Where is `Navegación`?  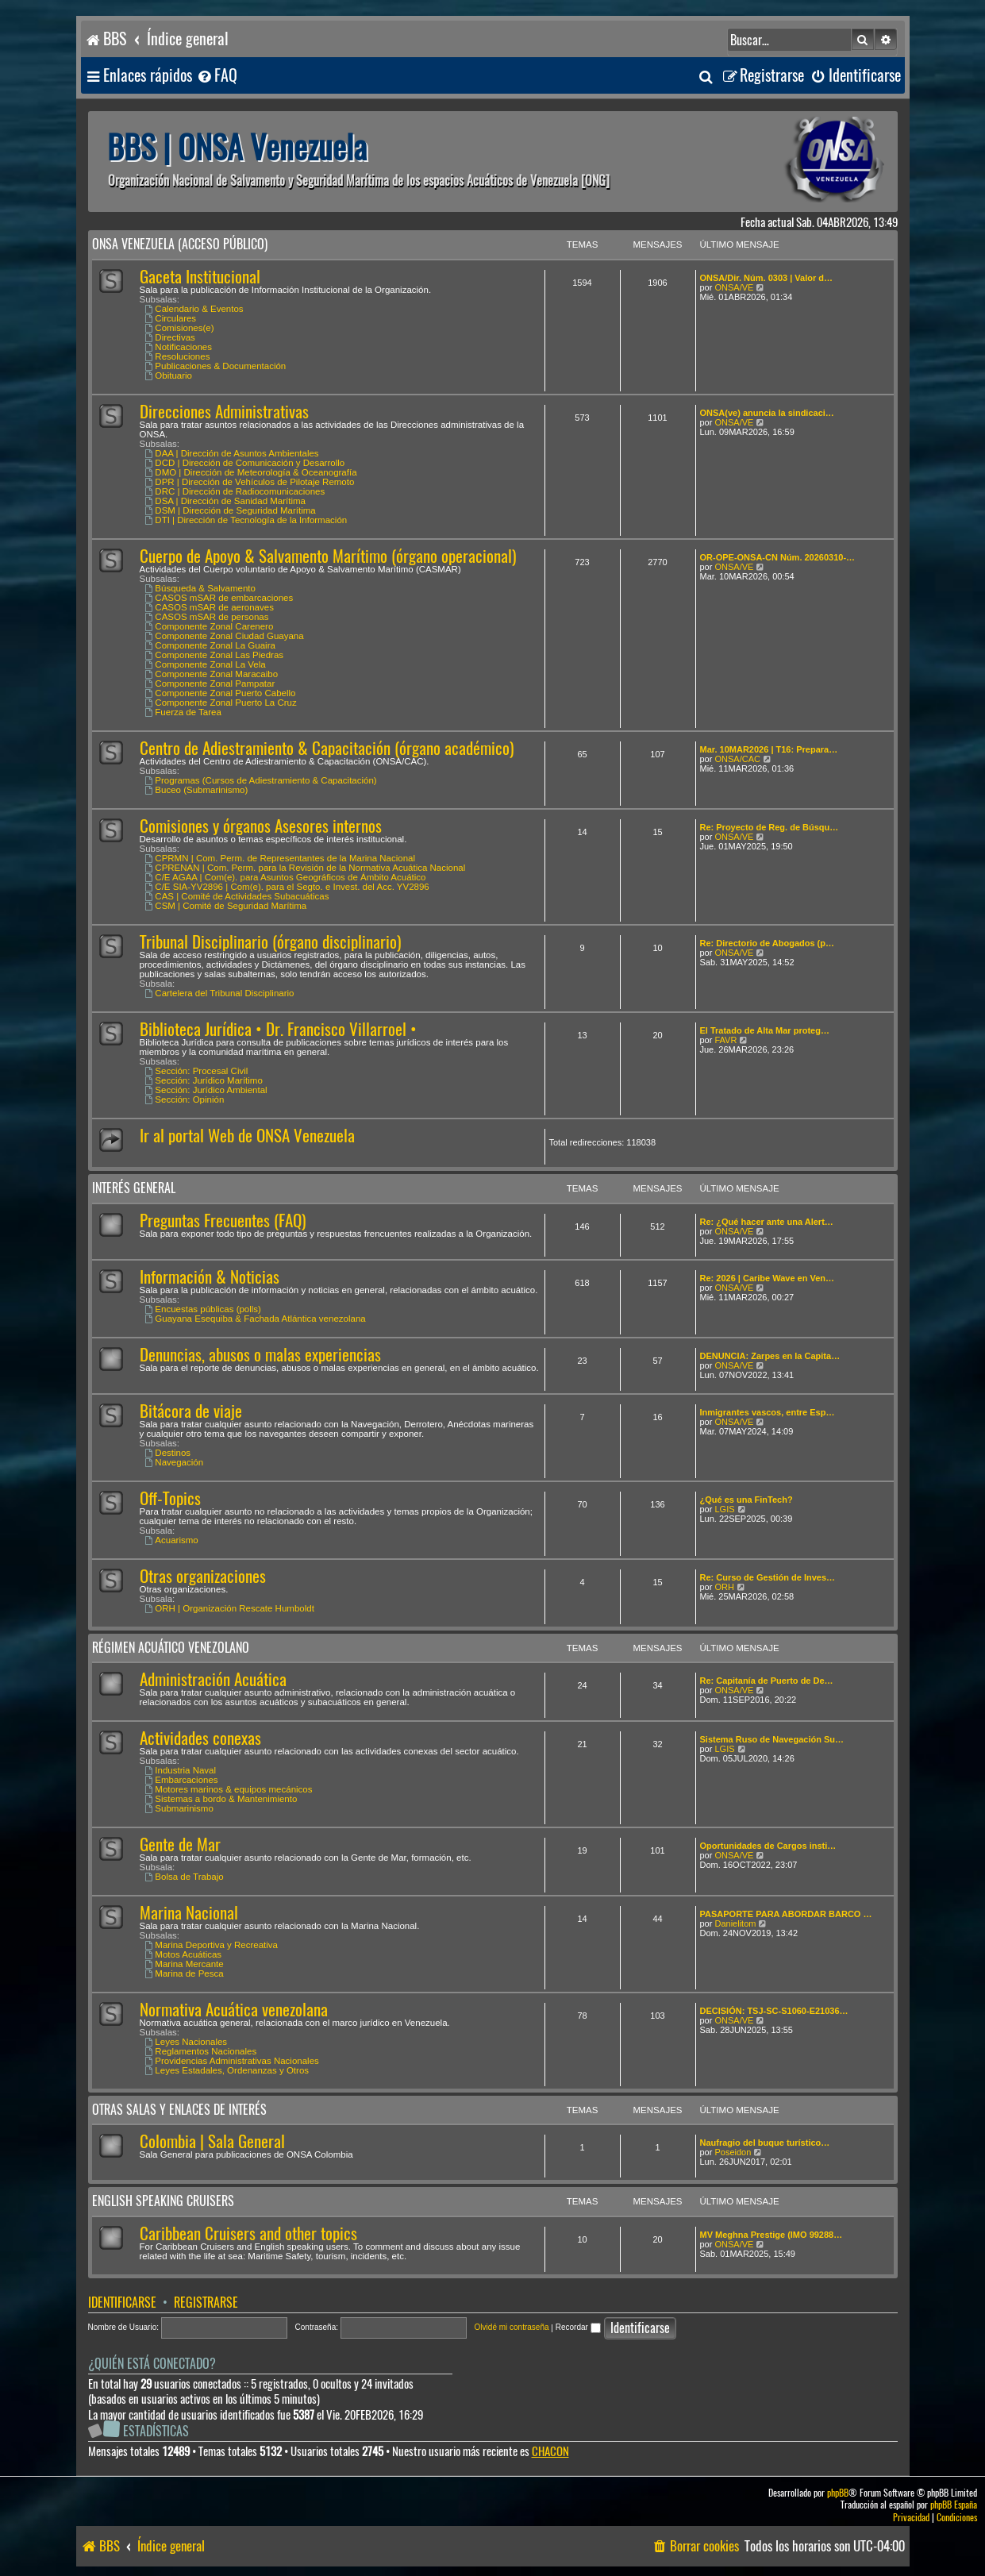
Navegación is located at coordinates (174, 1462).